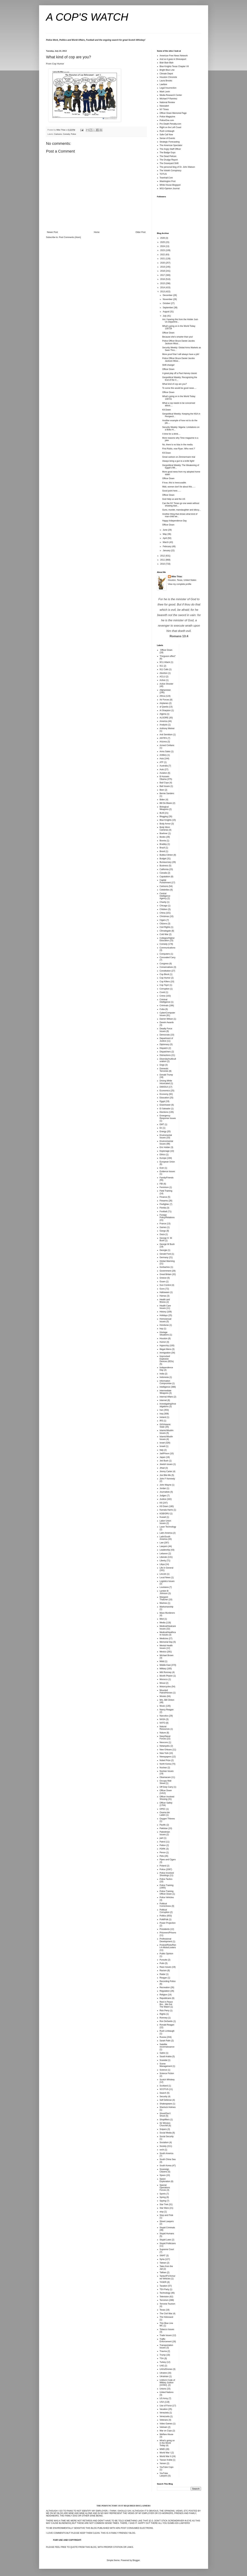 The height and width of the screenshot is (2576, 247). I want to click on Constitution, so click(165, 971).